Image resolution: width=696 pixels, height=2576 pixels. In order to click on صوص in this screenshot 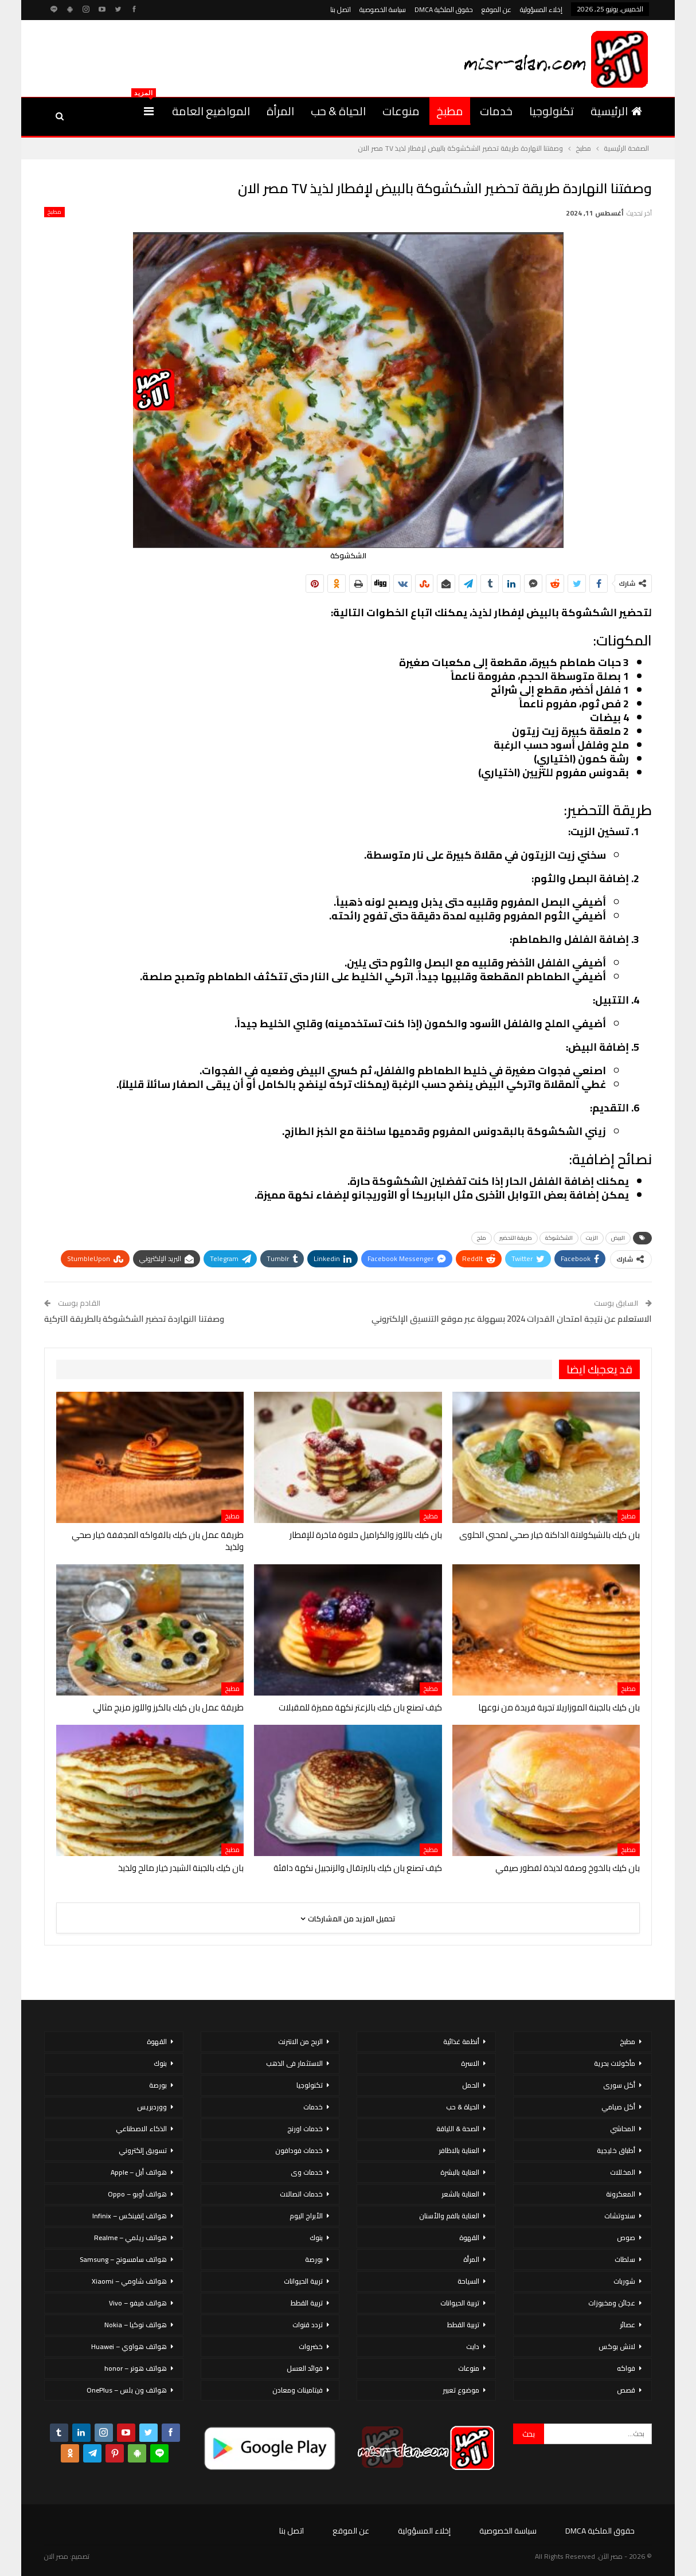, I will do `click(626, 2237)`.